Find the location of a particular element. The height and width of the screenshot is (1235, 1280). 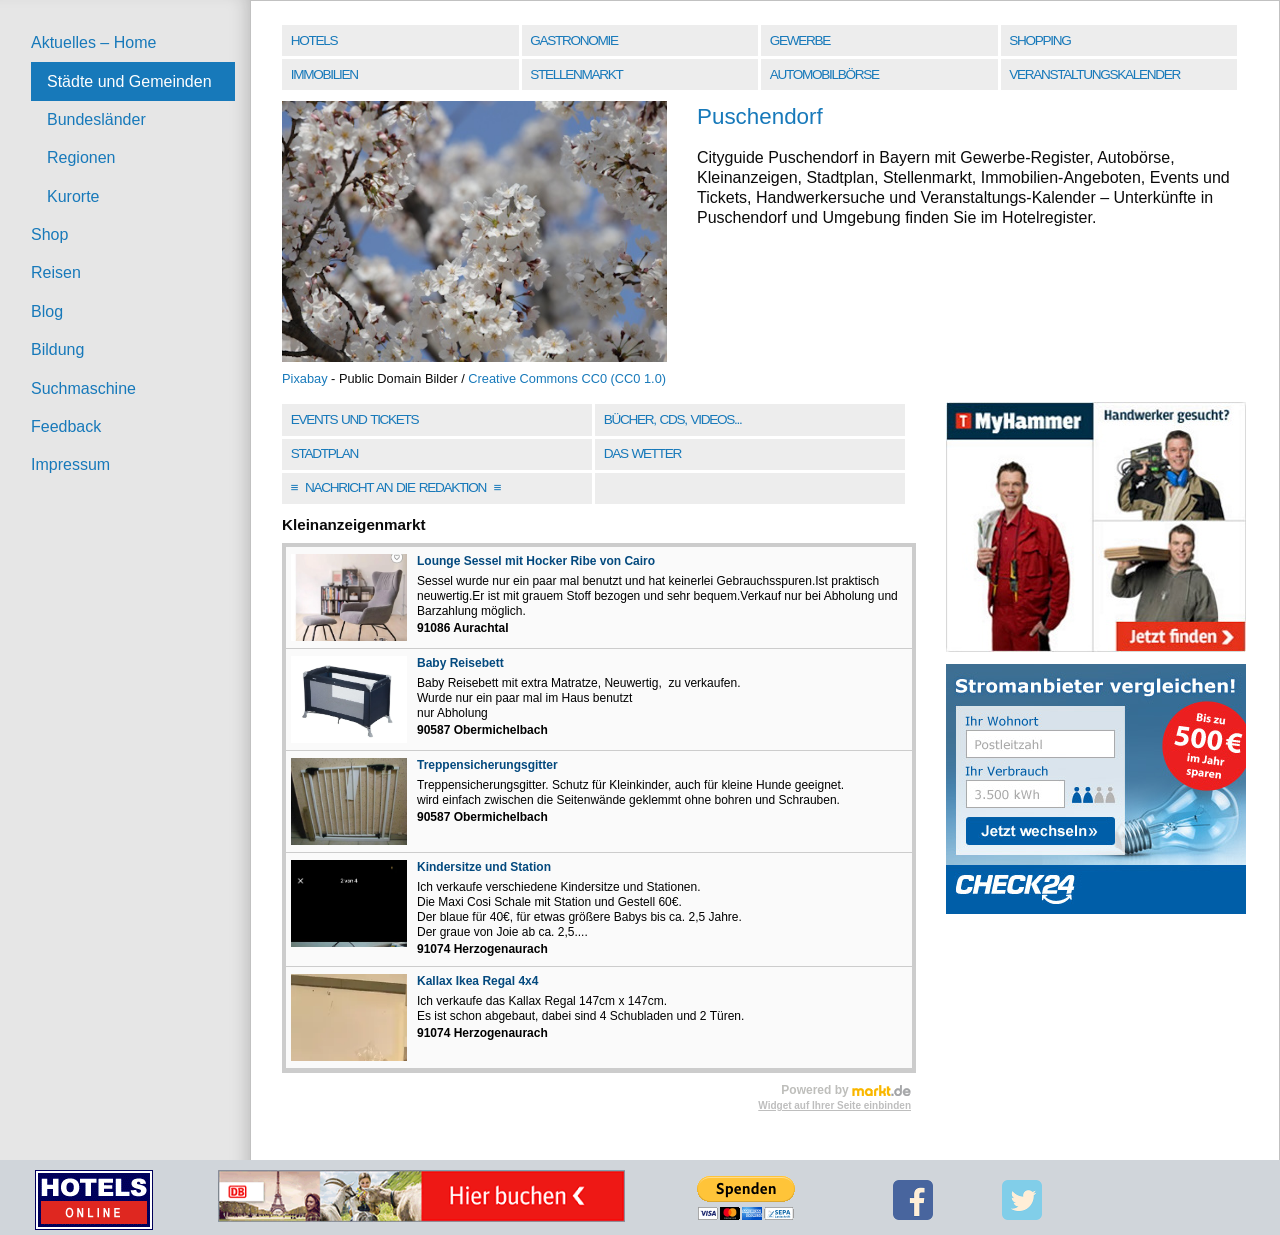

Lounge Sessel mit Hocker Ribe von Cairo is located at coordinates (536, 561).